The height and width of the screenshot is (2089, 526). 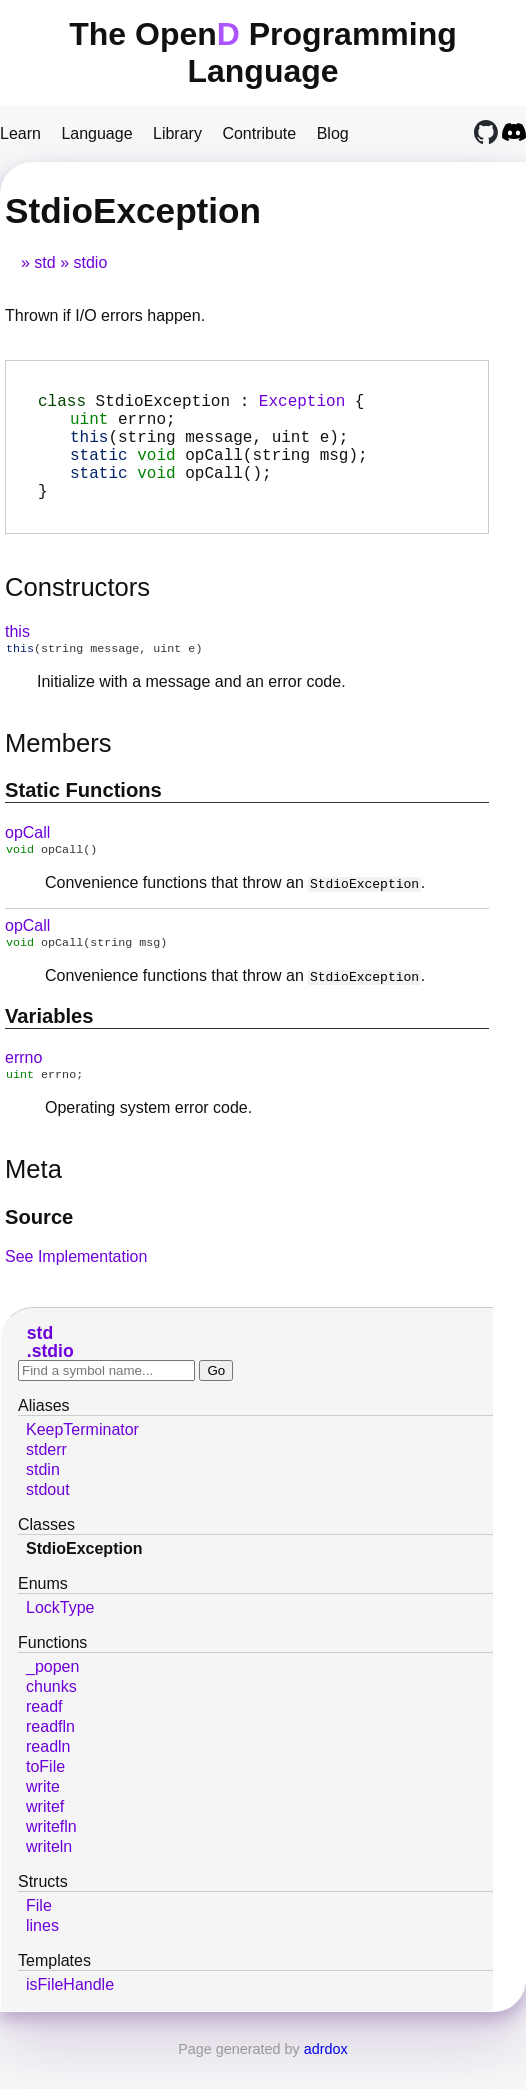 I want to click on std, so click(x=44, y=262).